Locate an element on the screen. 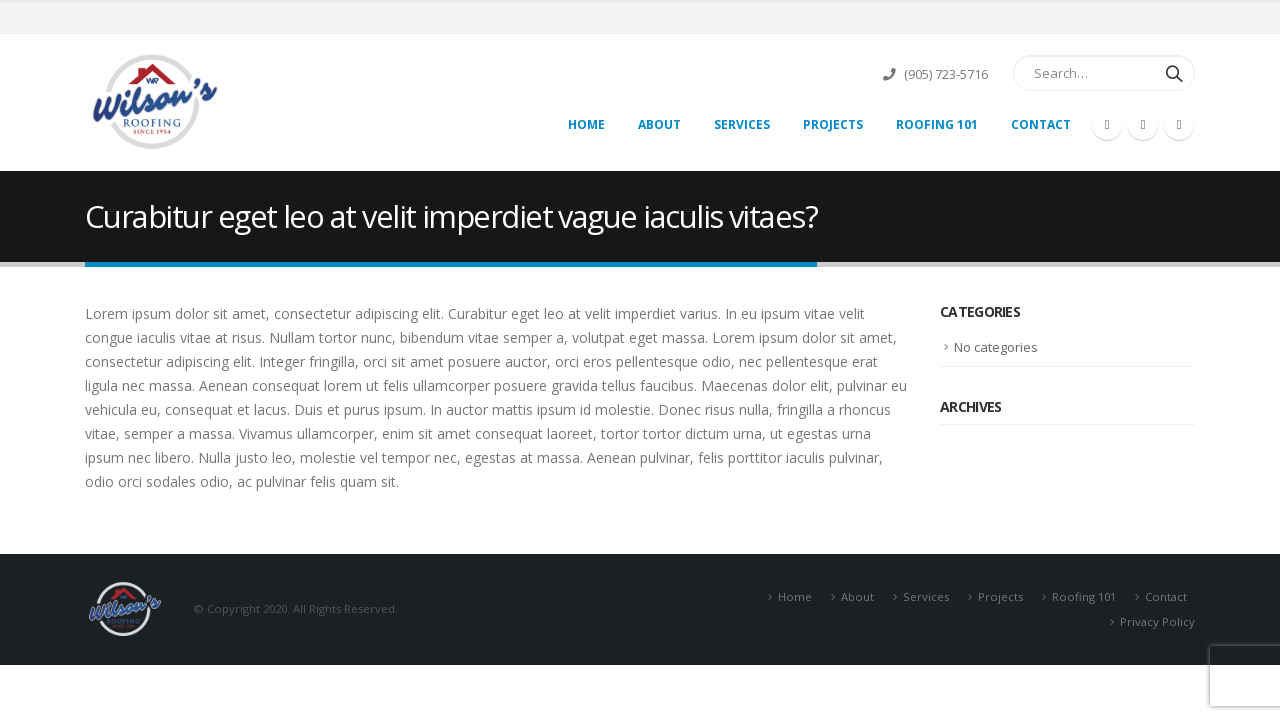 This screenshot has width=1280, height=720. Home is located at coordinates (586, 124).